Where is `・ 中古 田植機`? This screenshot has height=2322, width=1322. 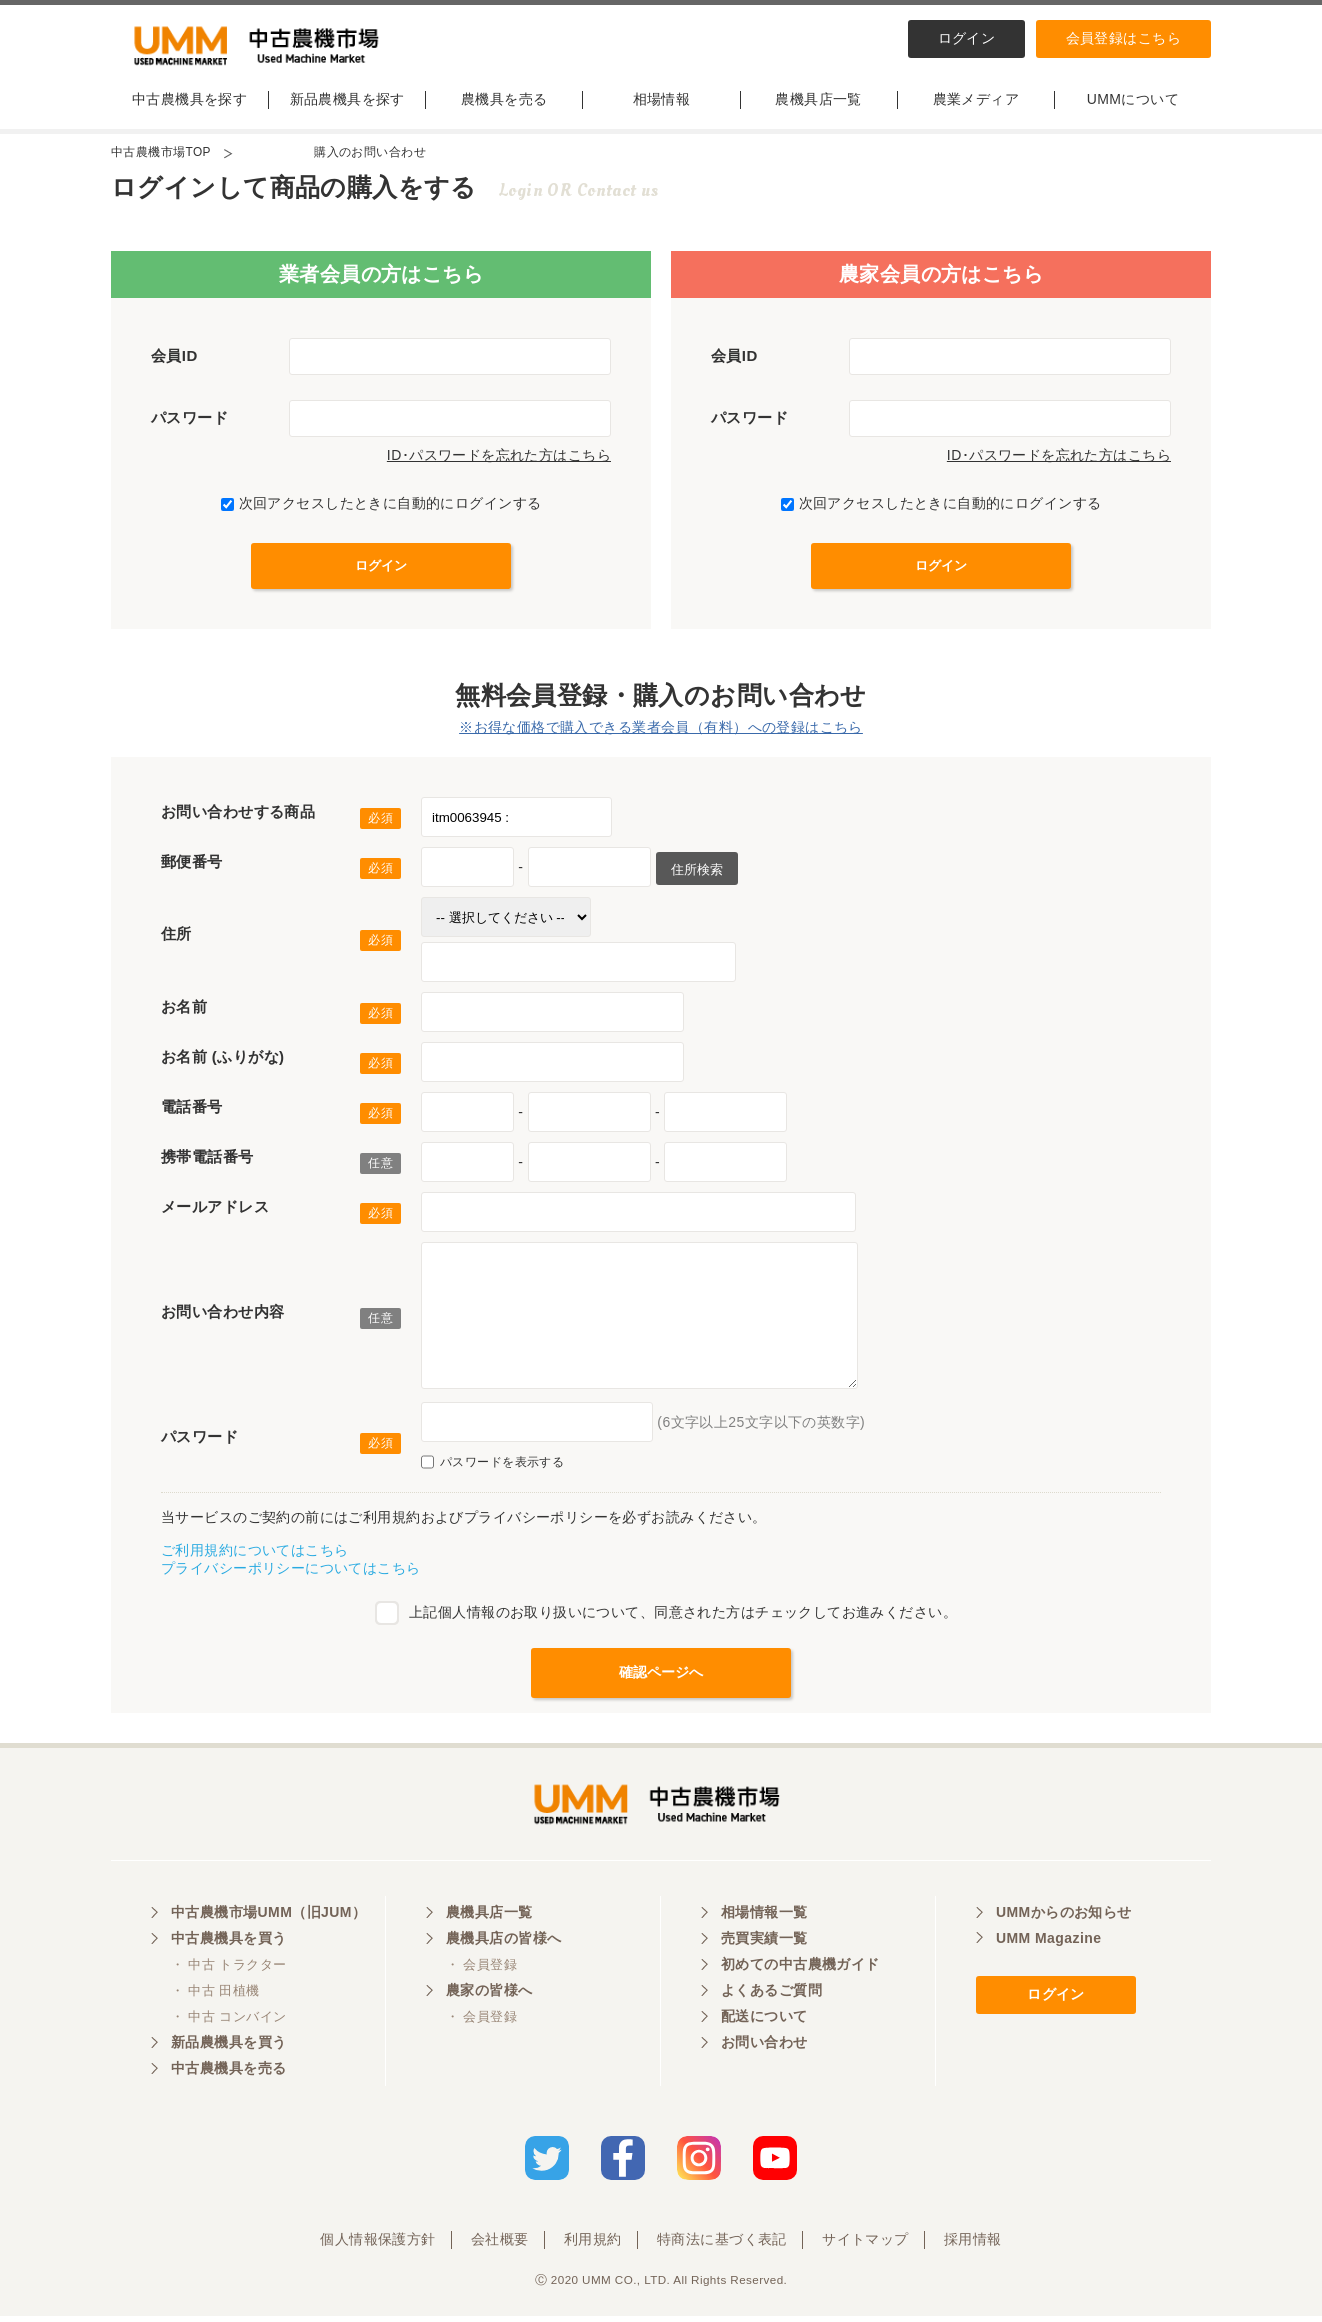 ・ 中古 田植機 is located at coordinates (215, 1997).